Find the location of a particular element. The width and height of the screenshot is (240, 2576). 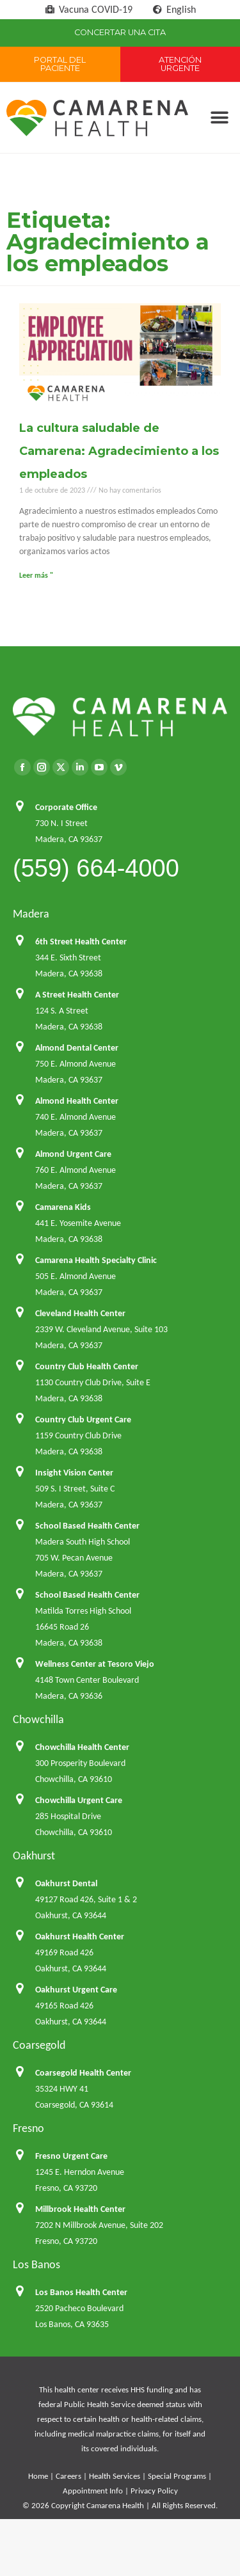

Wellness Center at Tesoro Viejo is located at coordinates (94, 1663).